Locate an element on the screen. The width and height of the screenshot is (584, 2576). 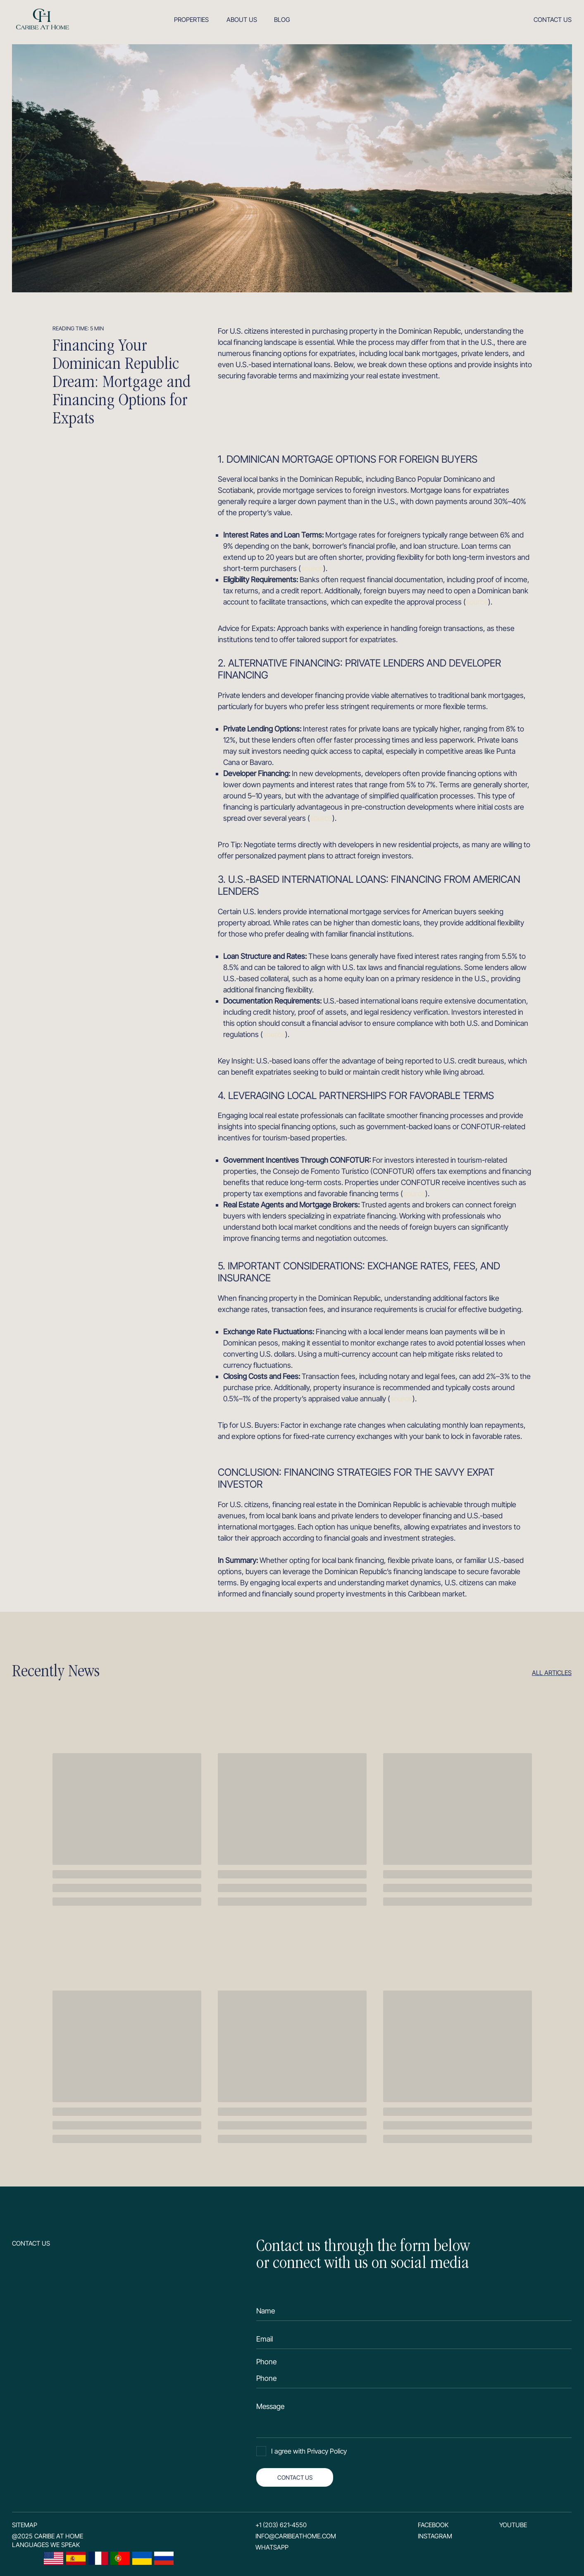
[name] is located at coordinates (414, 2311).